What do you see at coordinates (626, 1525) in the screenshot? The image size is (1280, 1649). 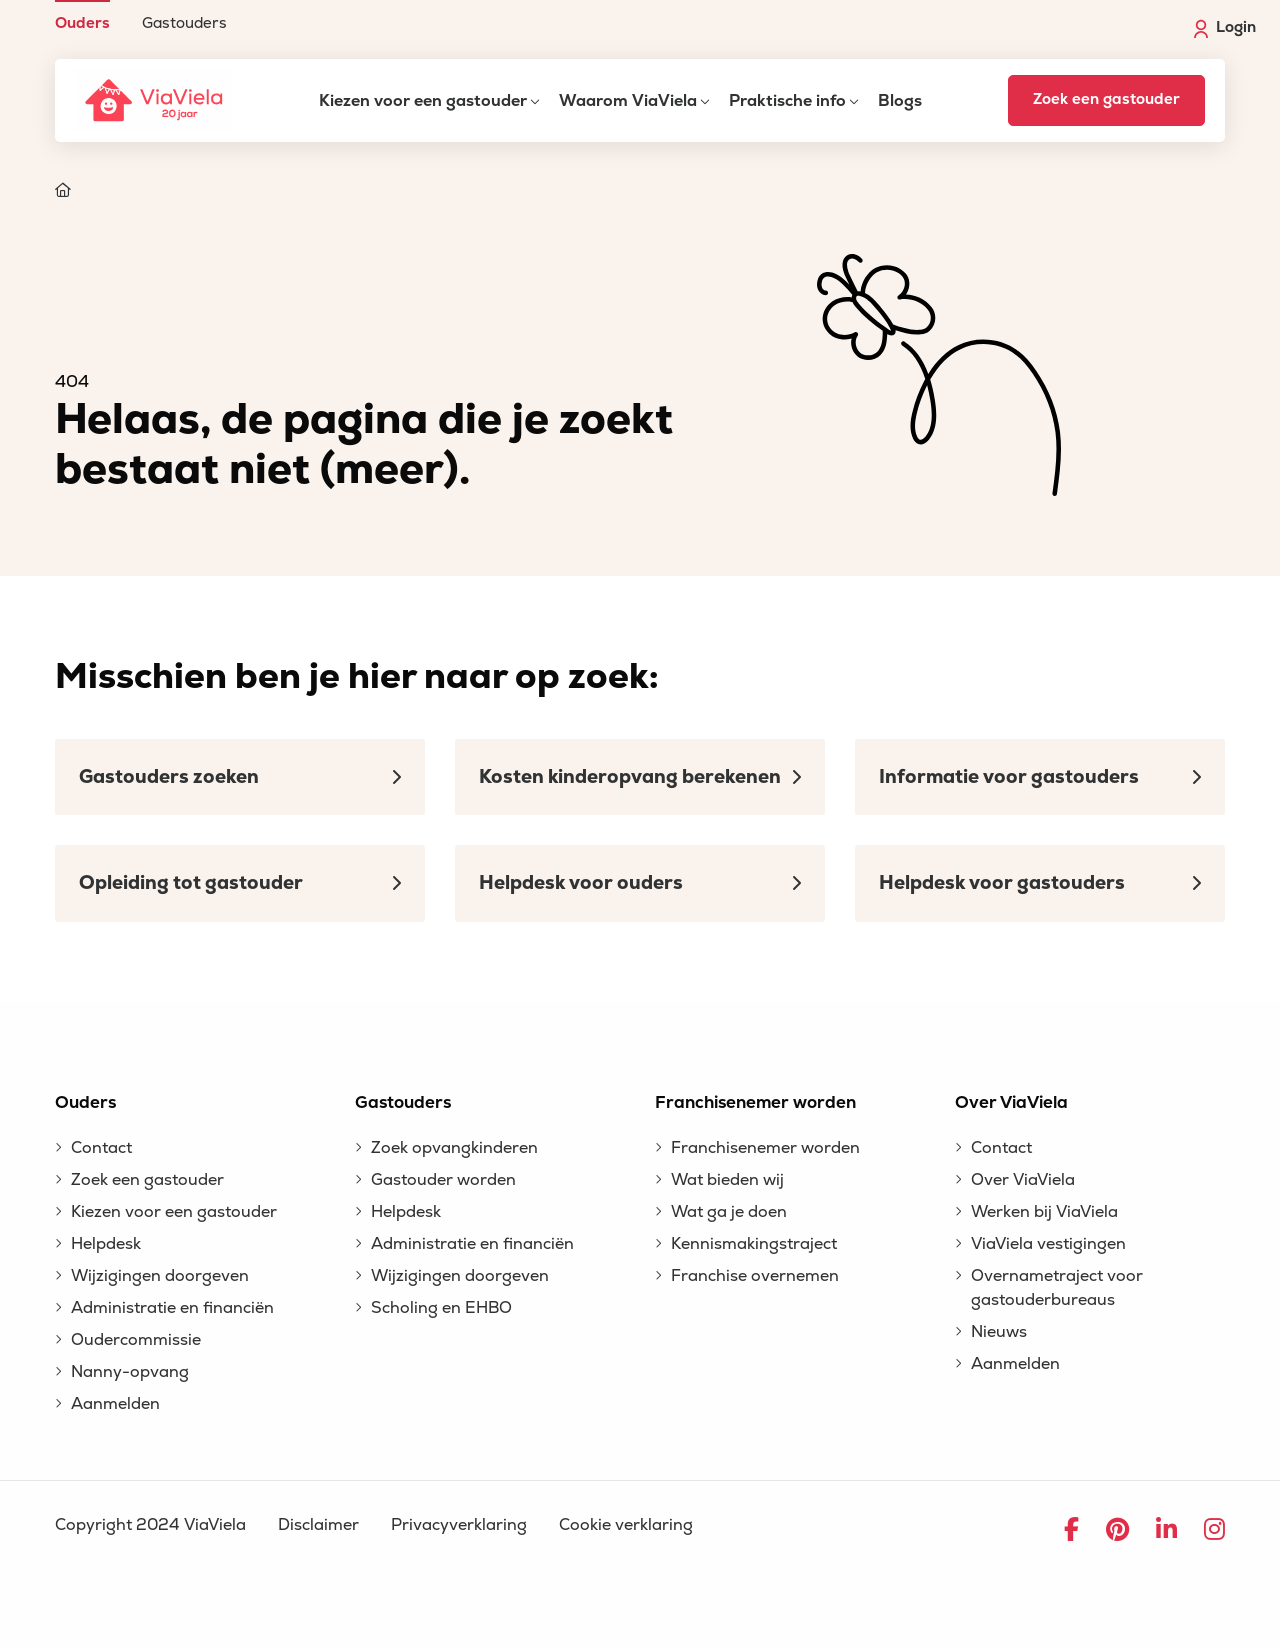 I see `Cookie verklaring` at bounding box center [626, 1525].